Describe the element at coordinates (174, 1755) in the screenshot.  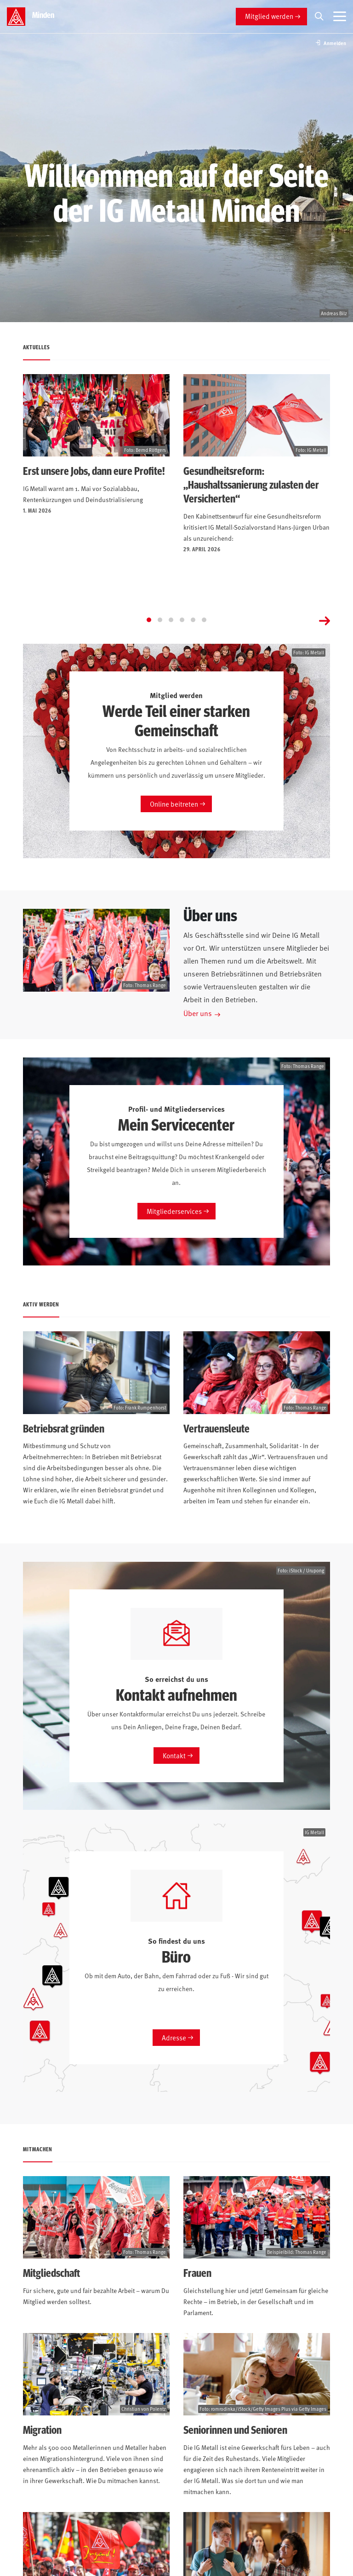
I see `Kontakt` at that location.